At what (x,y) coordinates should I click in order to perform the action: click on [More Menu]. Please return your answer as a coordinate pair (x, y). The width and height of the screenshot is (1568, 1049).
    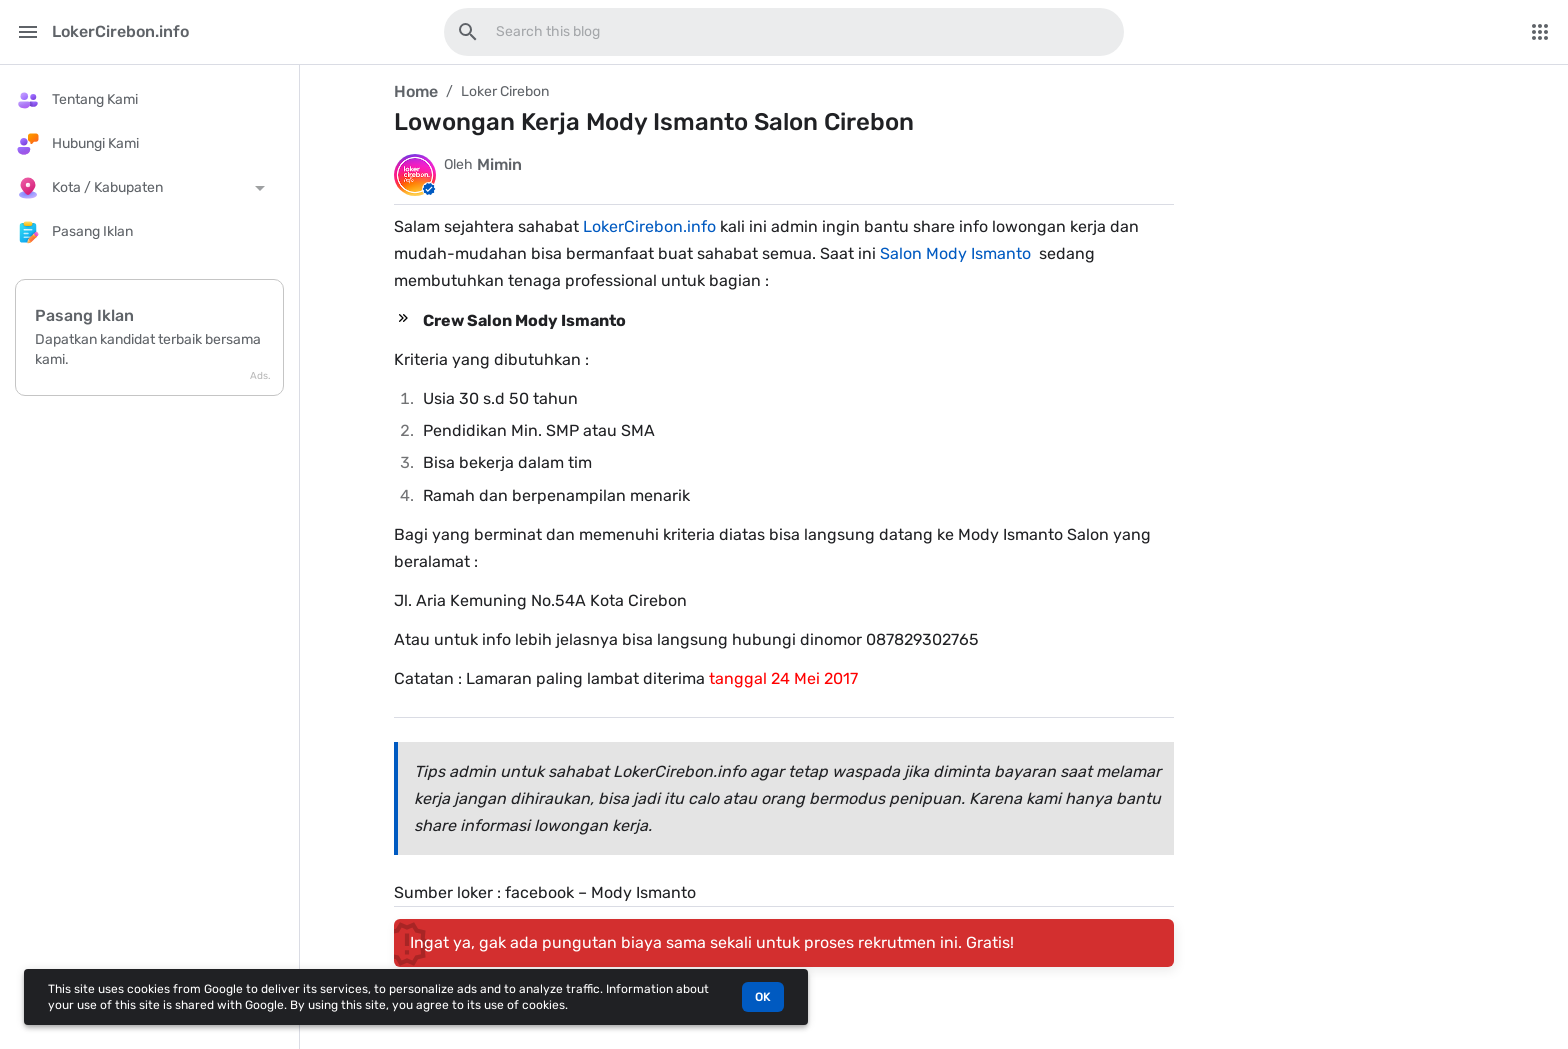
    Looking at the image, I should click on (1540, 32).